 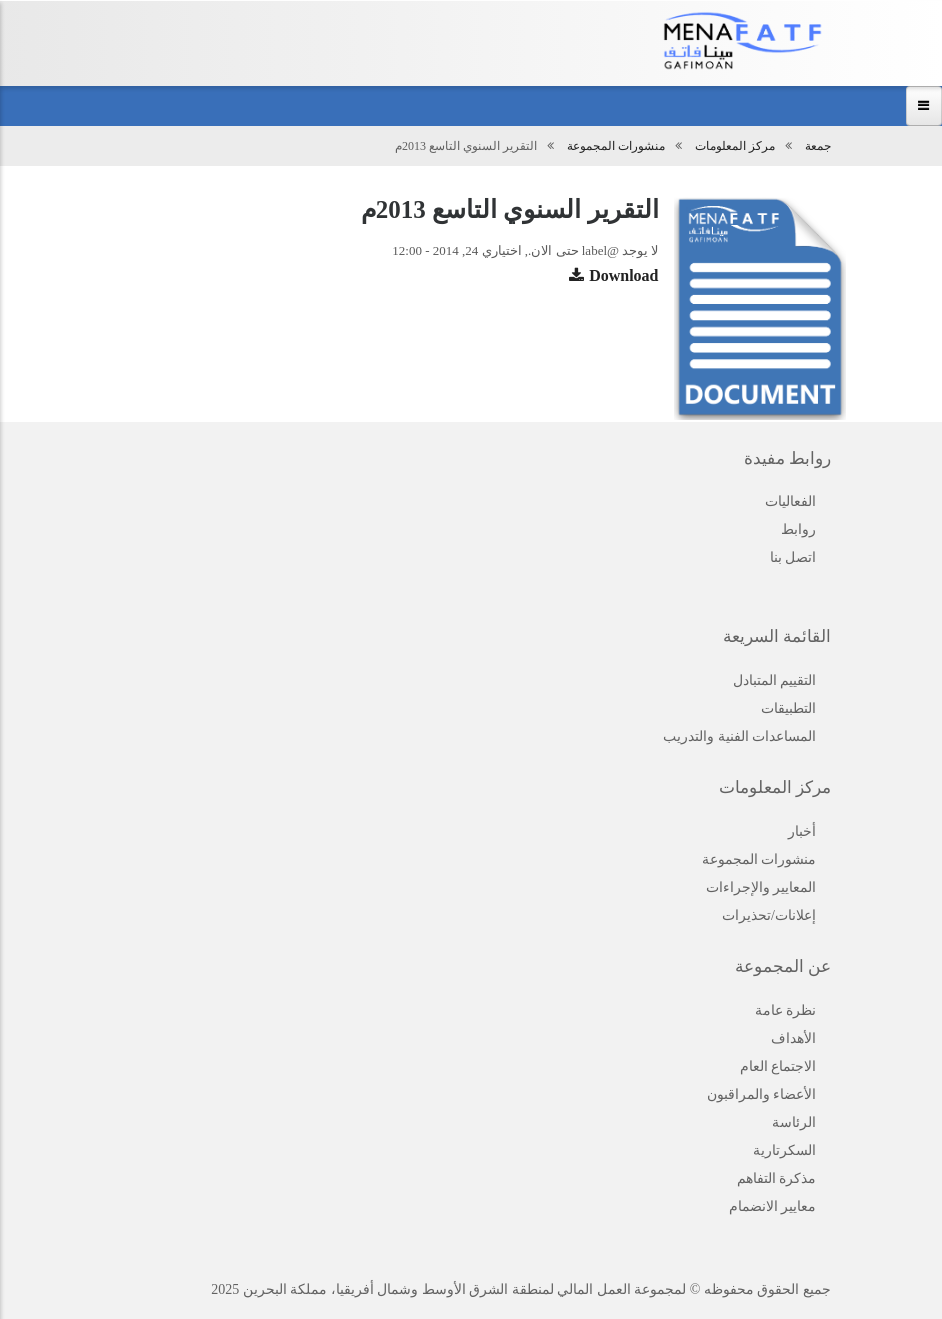 I want to click on التطبيقات, so click(x=788, y=708).